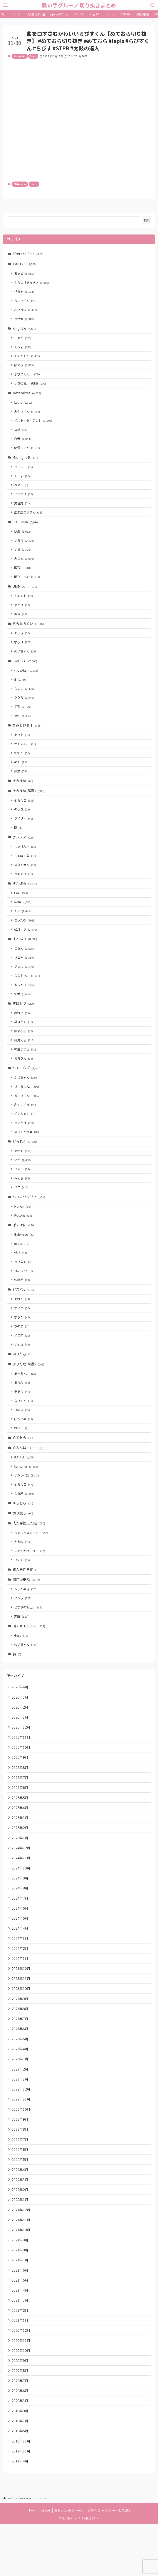 Image resolution: width=158 pixels, height=2576 pixels. I want to click on 歌い手グループ 切り抜きまとめ, so click(79, 5).